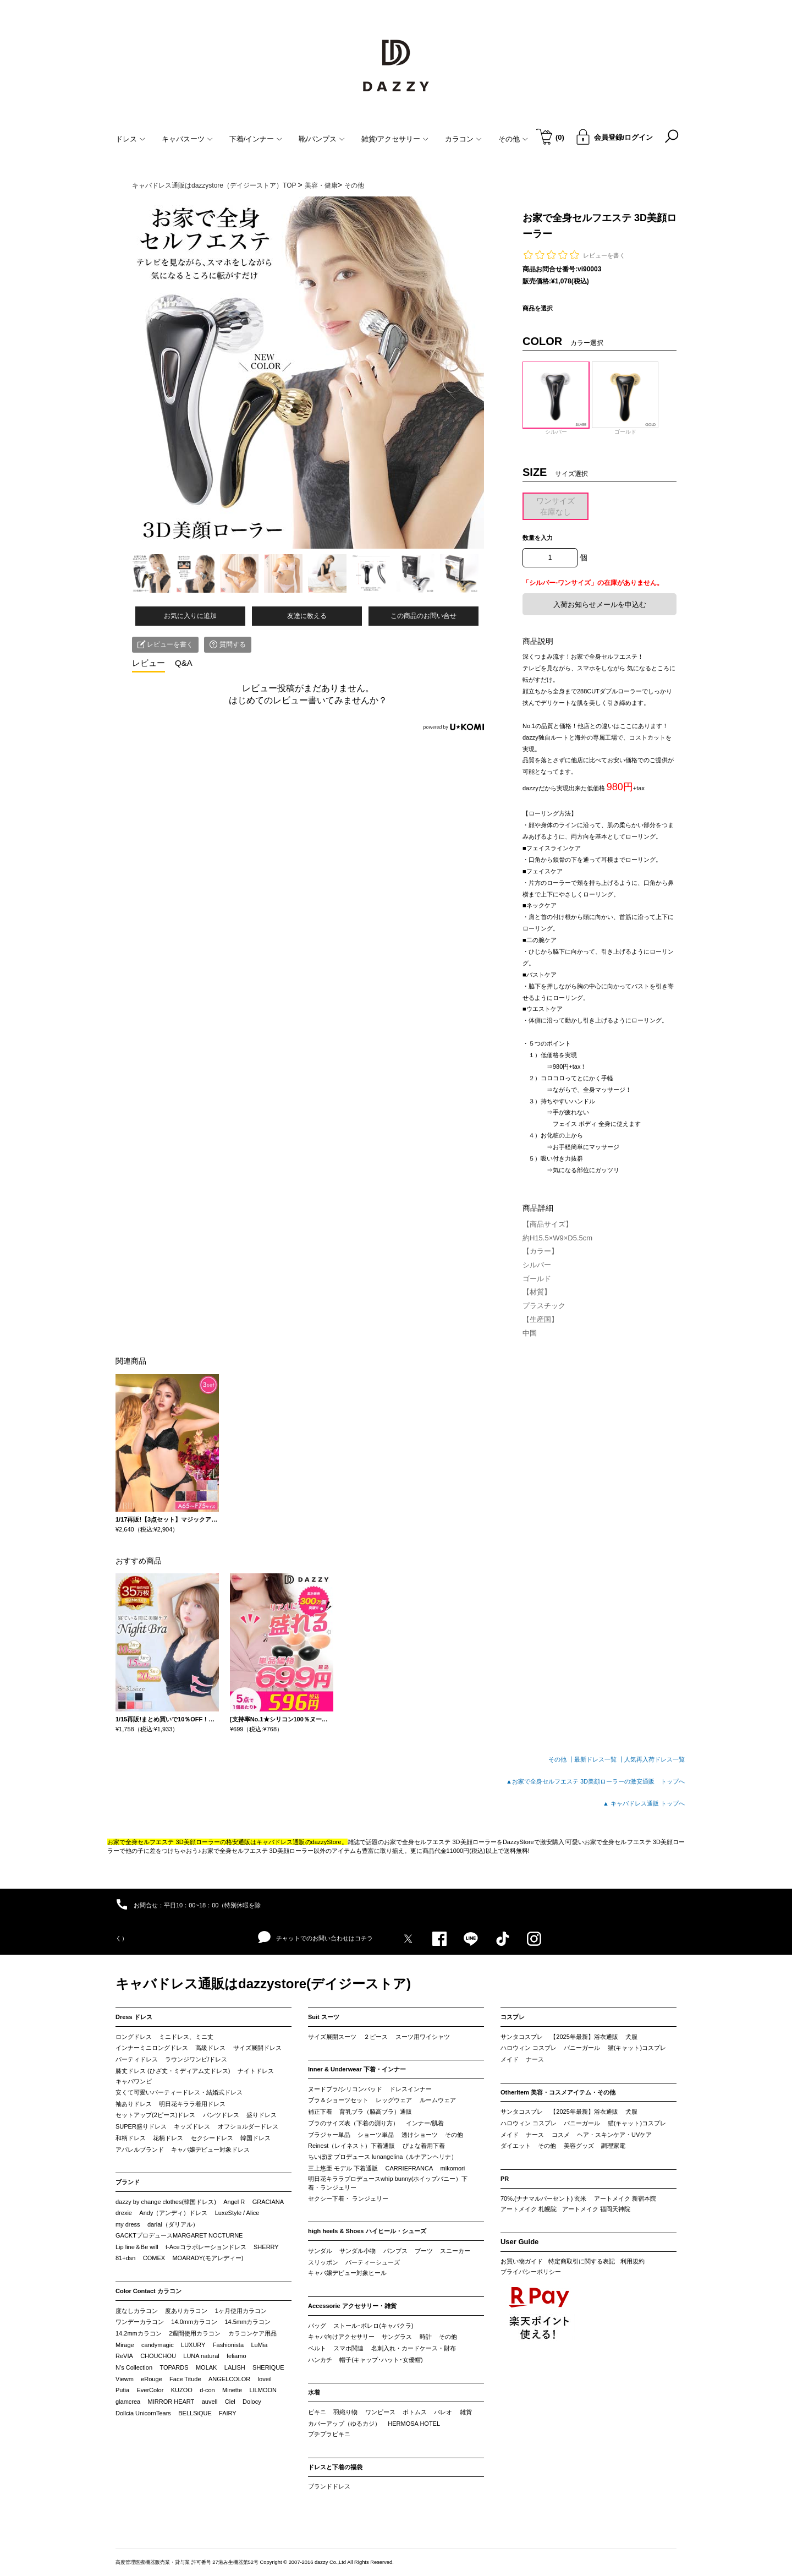  What do you see at coordinates (632, 2261) in the screenshot?
I see `利用規約` at bounding box center [632, 2261].